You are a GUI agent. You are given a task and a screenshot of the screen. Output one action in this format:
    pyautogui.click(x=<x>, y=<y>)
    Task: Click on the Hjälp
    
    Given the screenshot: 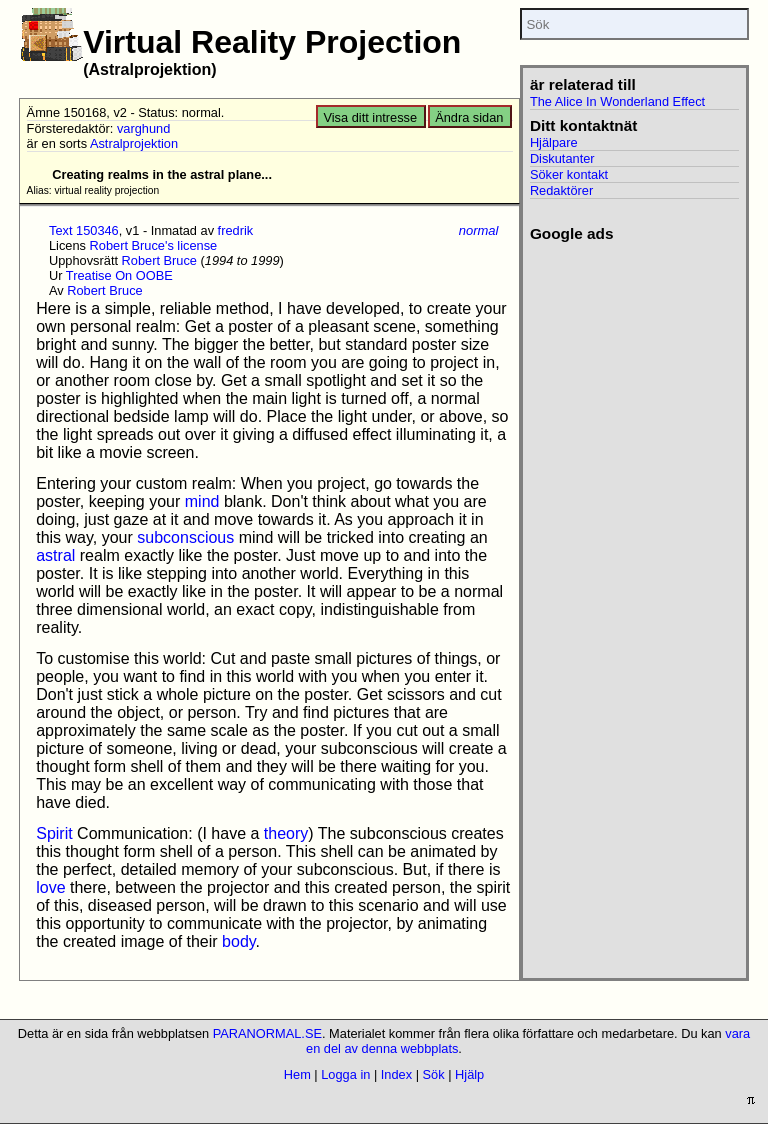 What is the action you would take?
    pyautogui.click(x=469, y=1074)
    